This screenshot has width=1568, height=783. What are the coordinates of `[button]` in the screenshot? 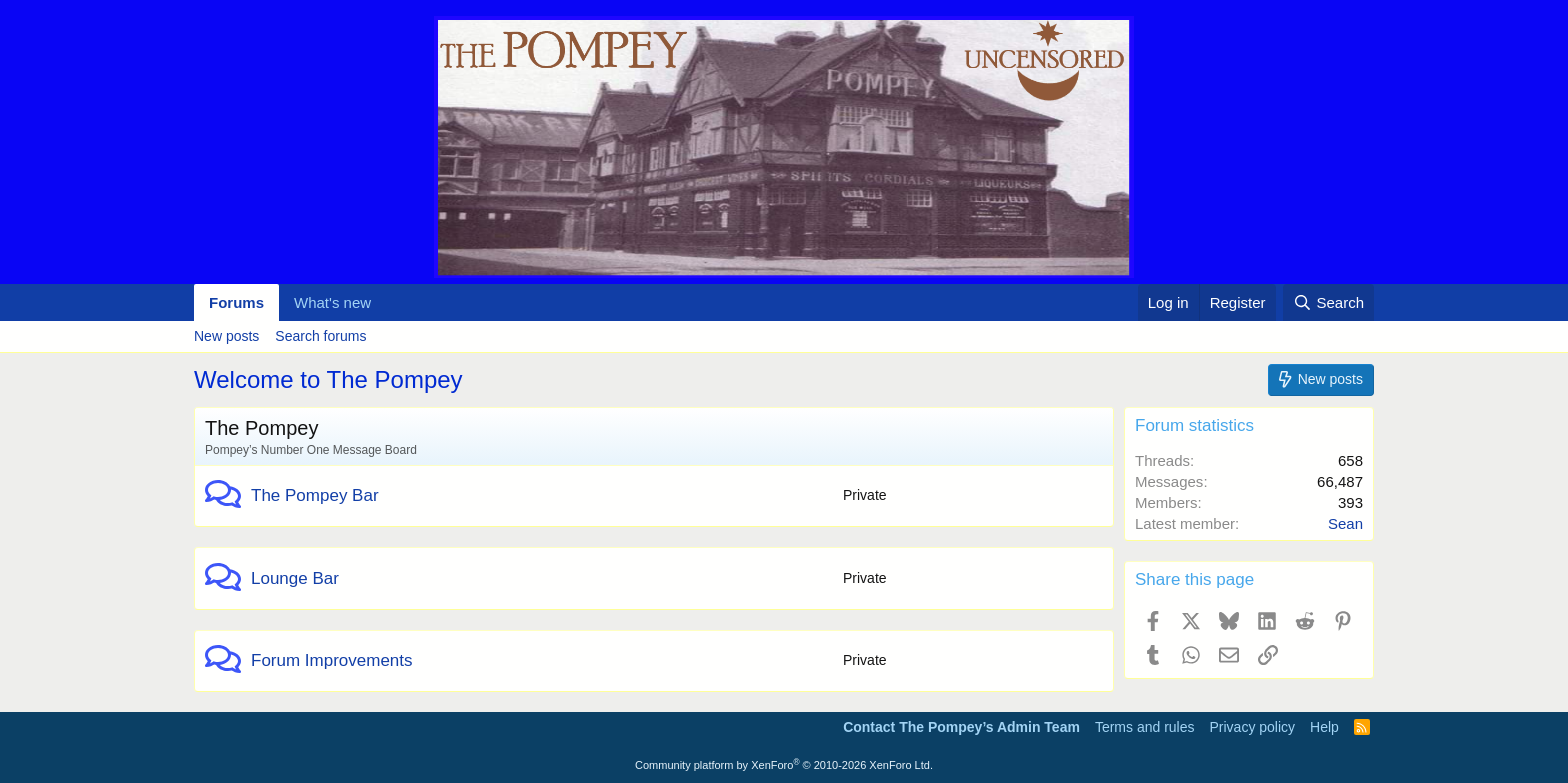 It's located at (387, 302).